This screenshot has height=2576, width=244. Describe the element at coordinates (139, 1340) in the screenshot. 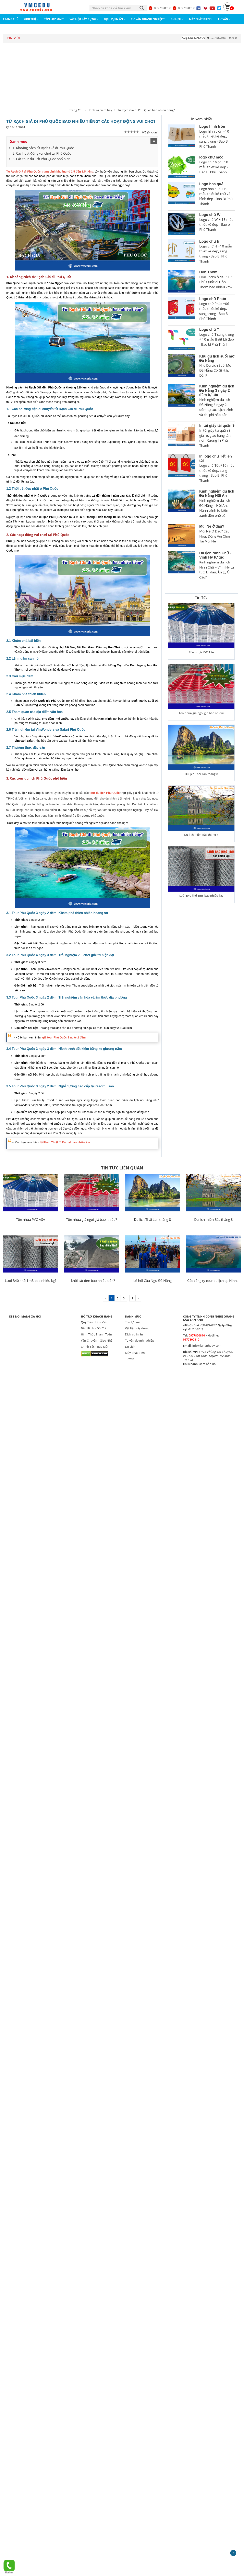

I see `Tư vấn doanh nghiệp` at that location.